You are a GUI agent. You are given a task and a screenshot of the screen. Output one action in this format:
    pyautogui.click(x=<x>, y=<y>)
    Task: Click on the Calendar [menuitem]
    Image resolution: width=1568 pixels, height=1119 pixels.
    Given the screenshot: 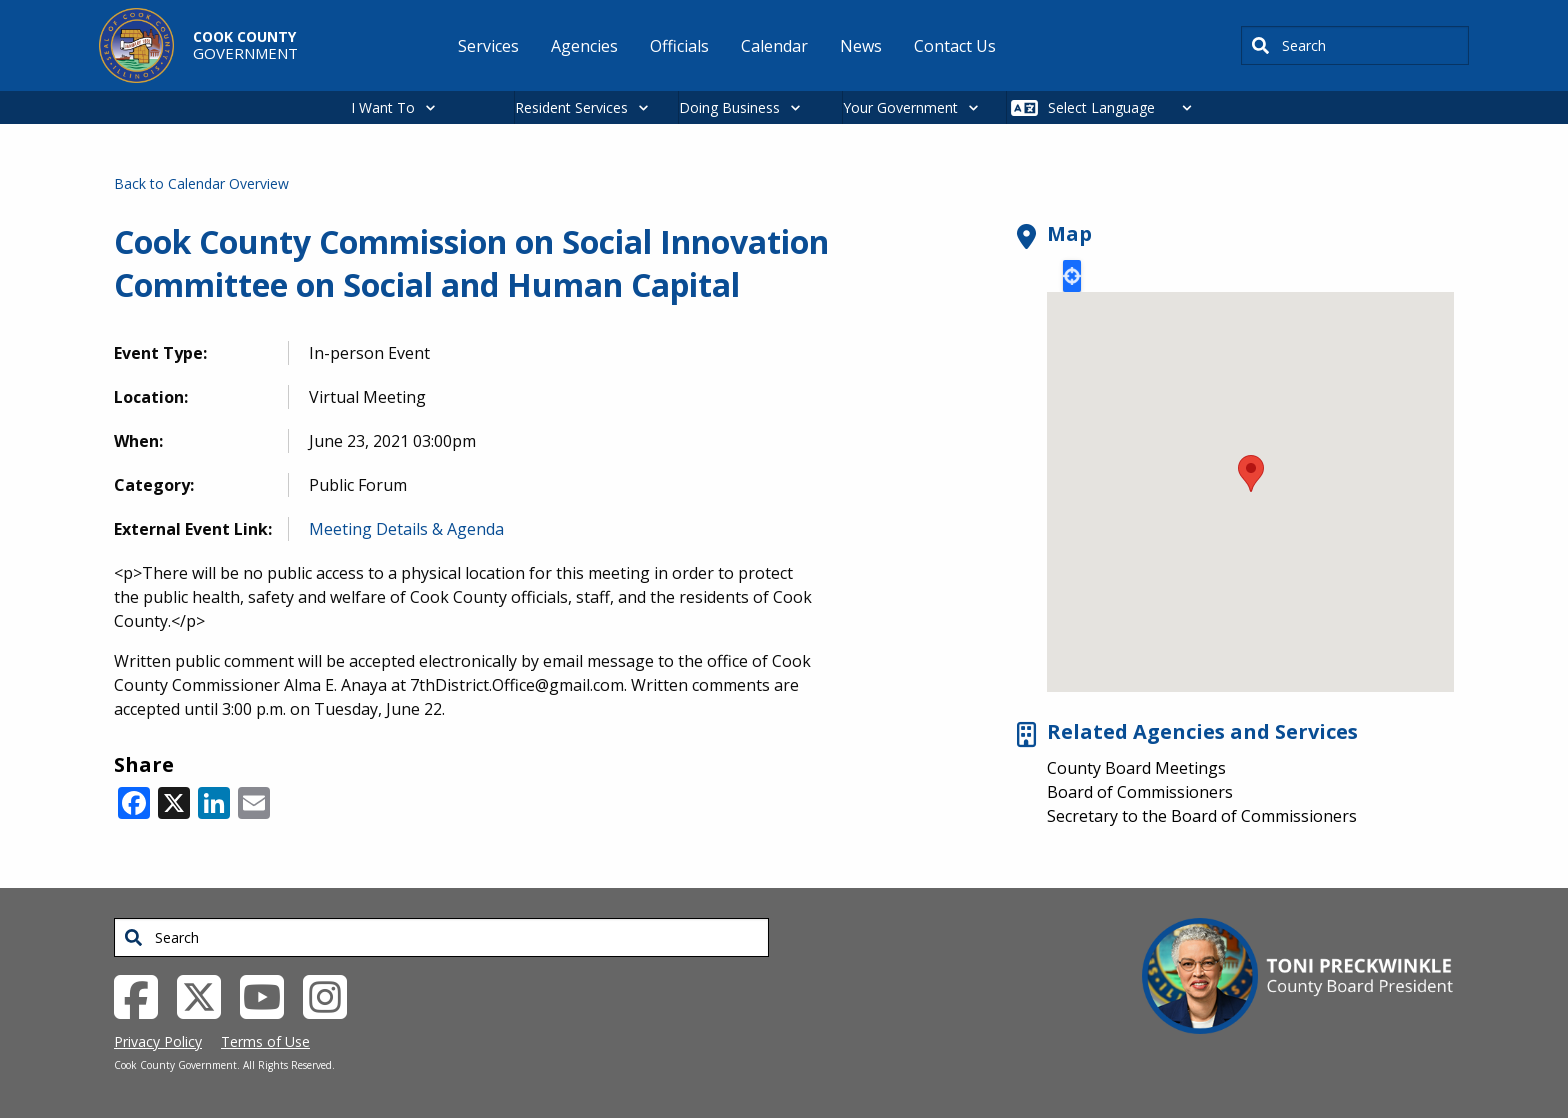 What is the action you would take?
    pyautogui.click(x=774, y=46)
    